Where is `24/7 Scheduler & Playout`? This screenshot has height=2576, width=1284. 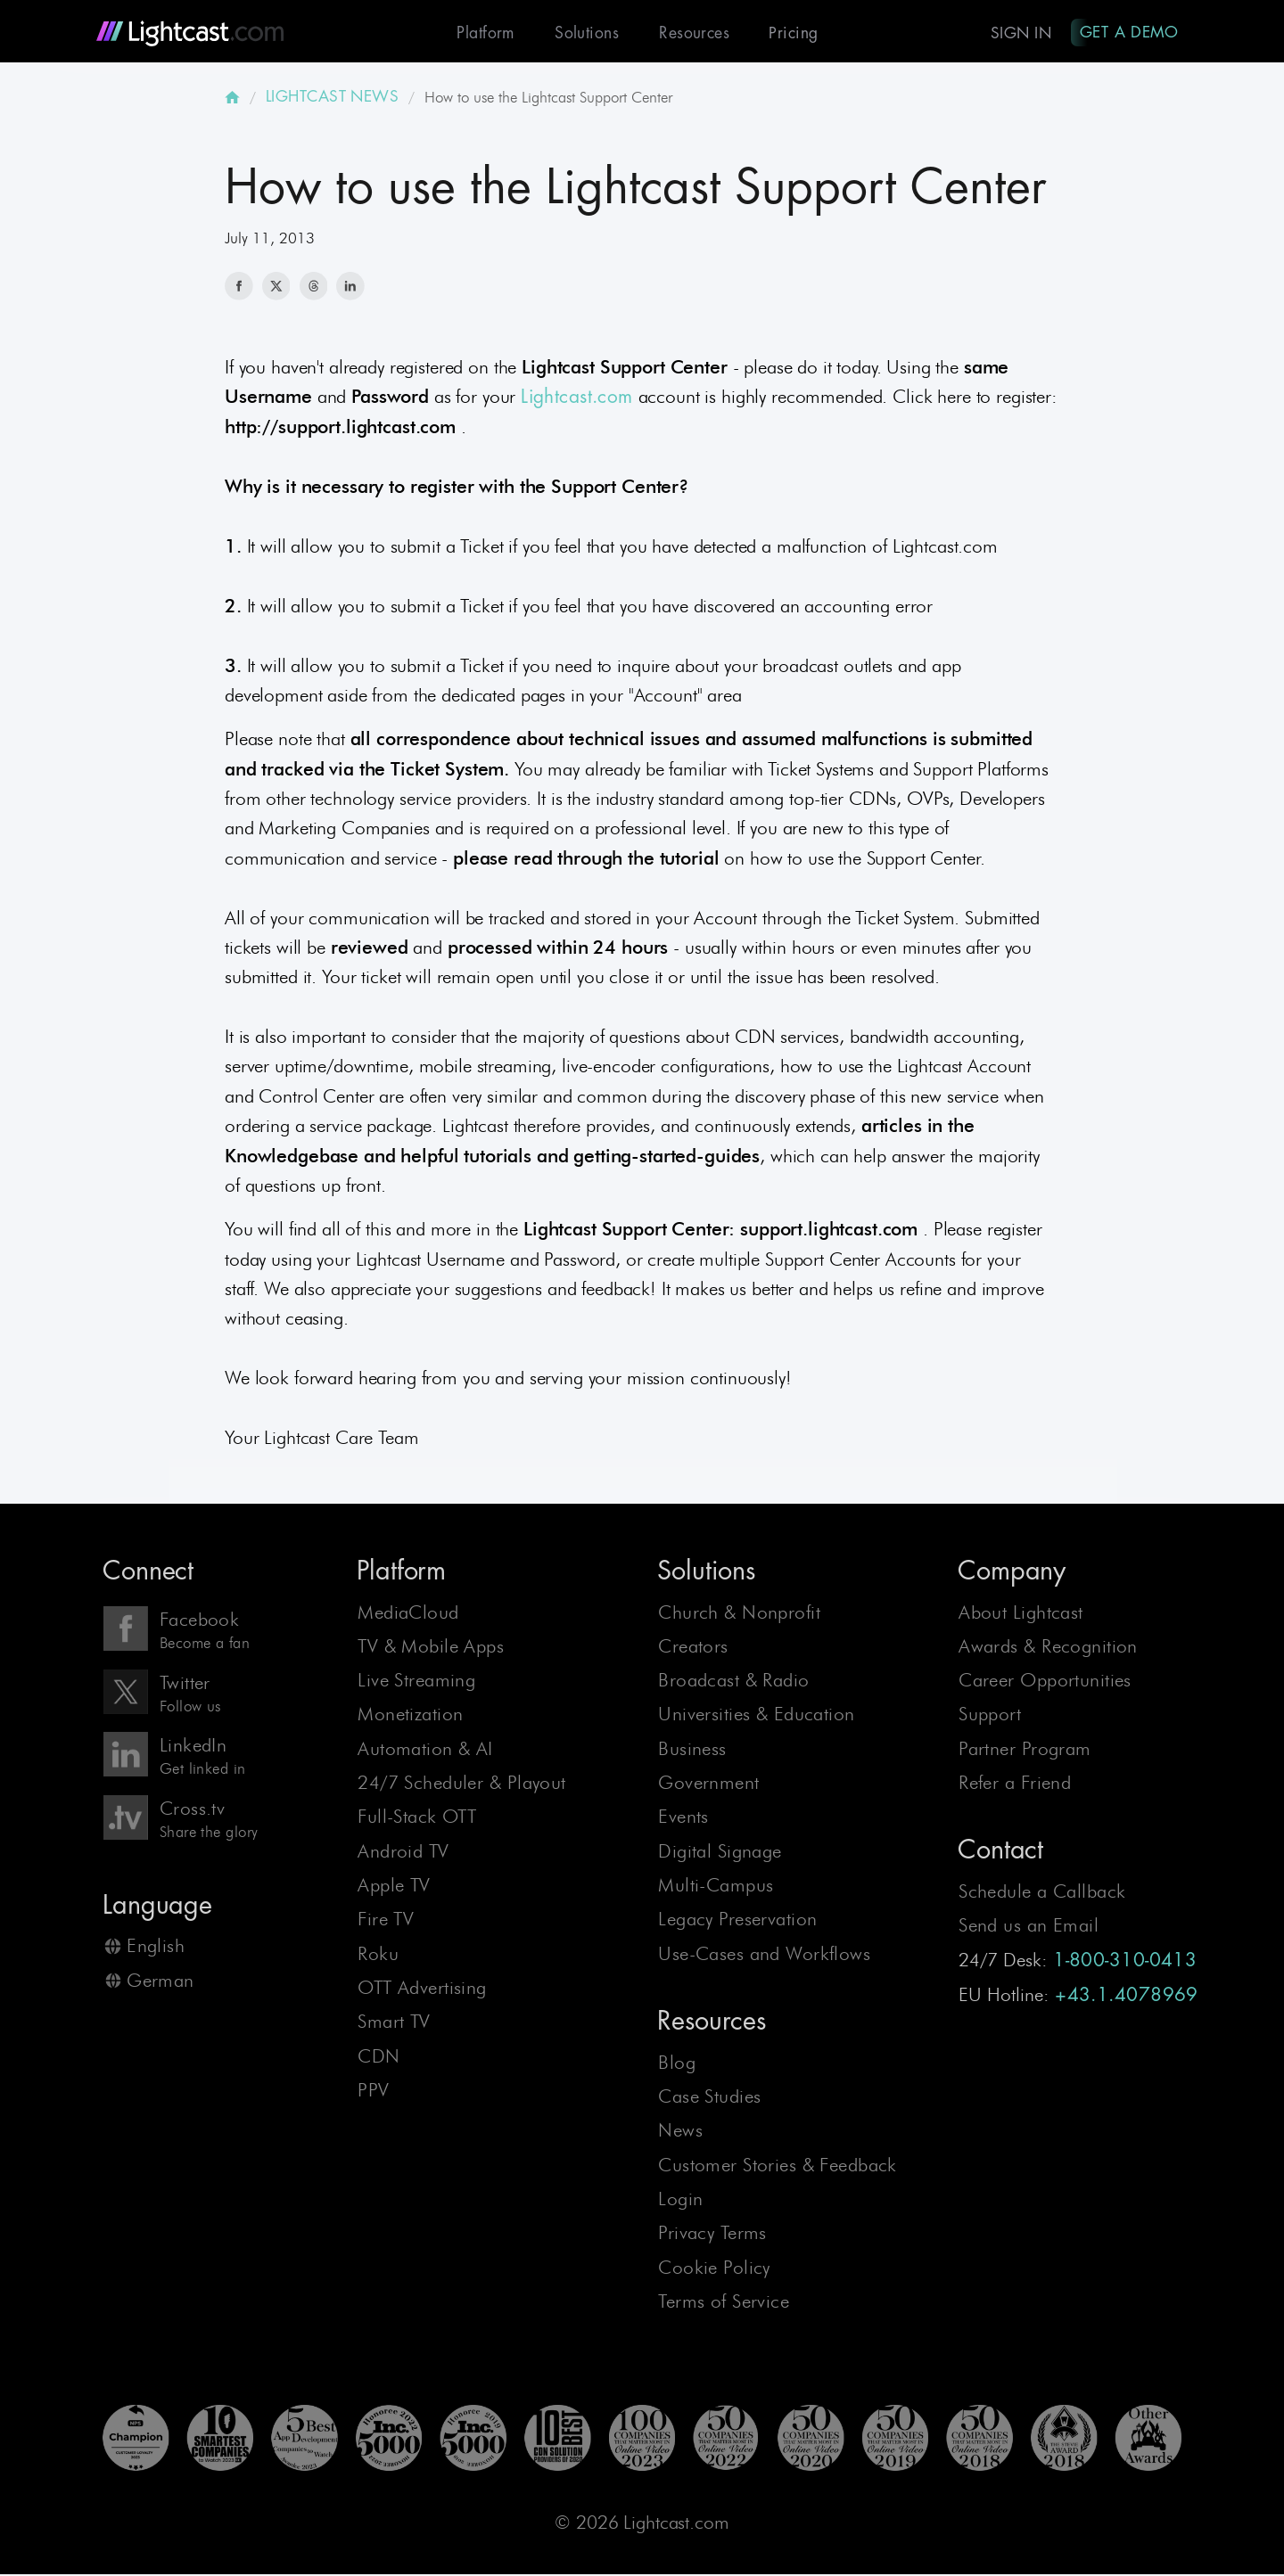
24/7 Scheduler & Playout is located at coordinates (461, 1784).